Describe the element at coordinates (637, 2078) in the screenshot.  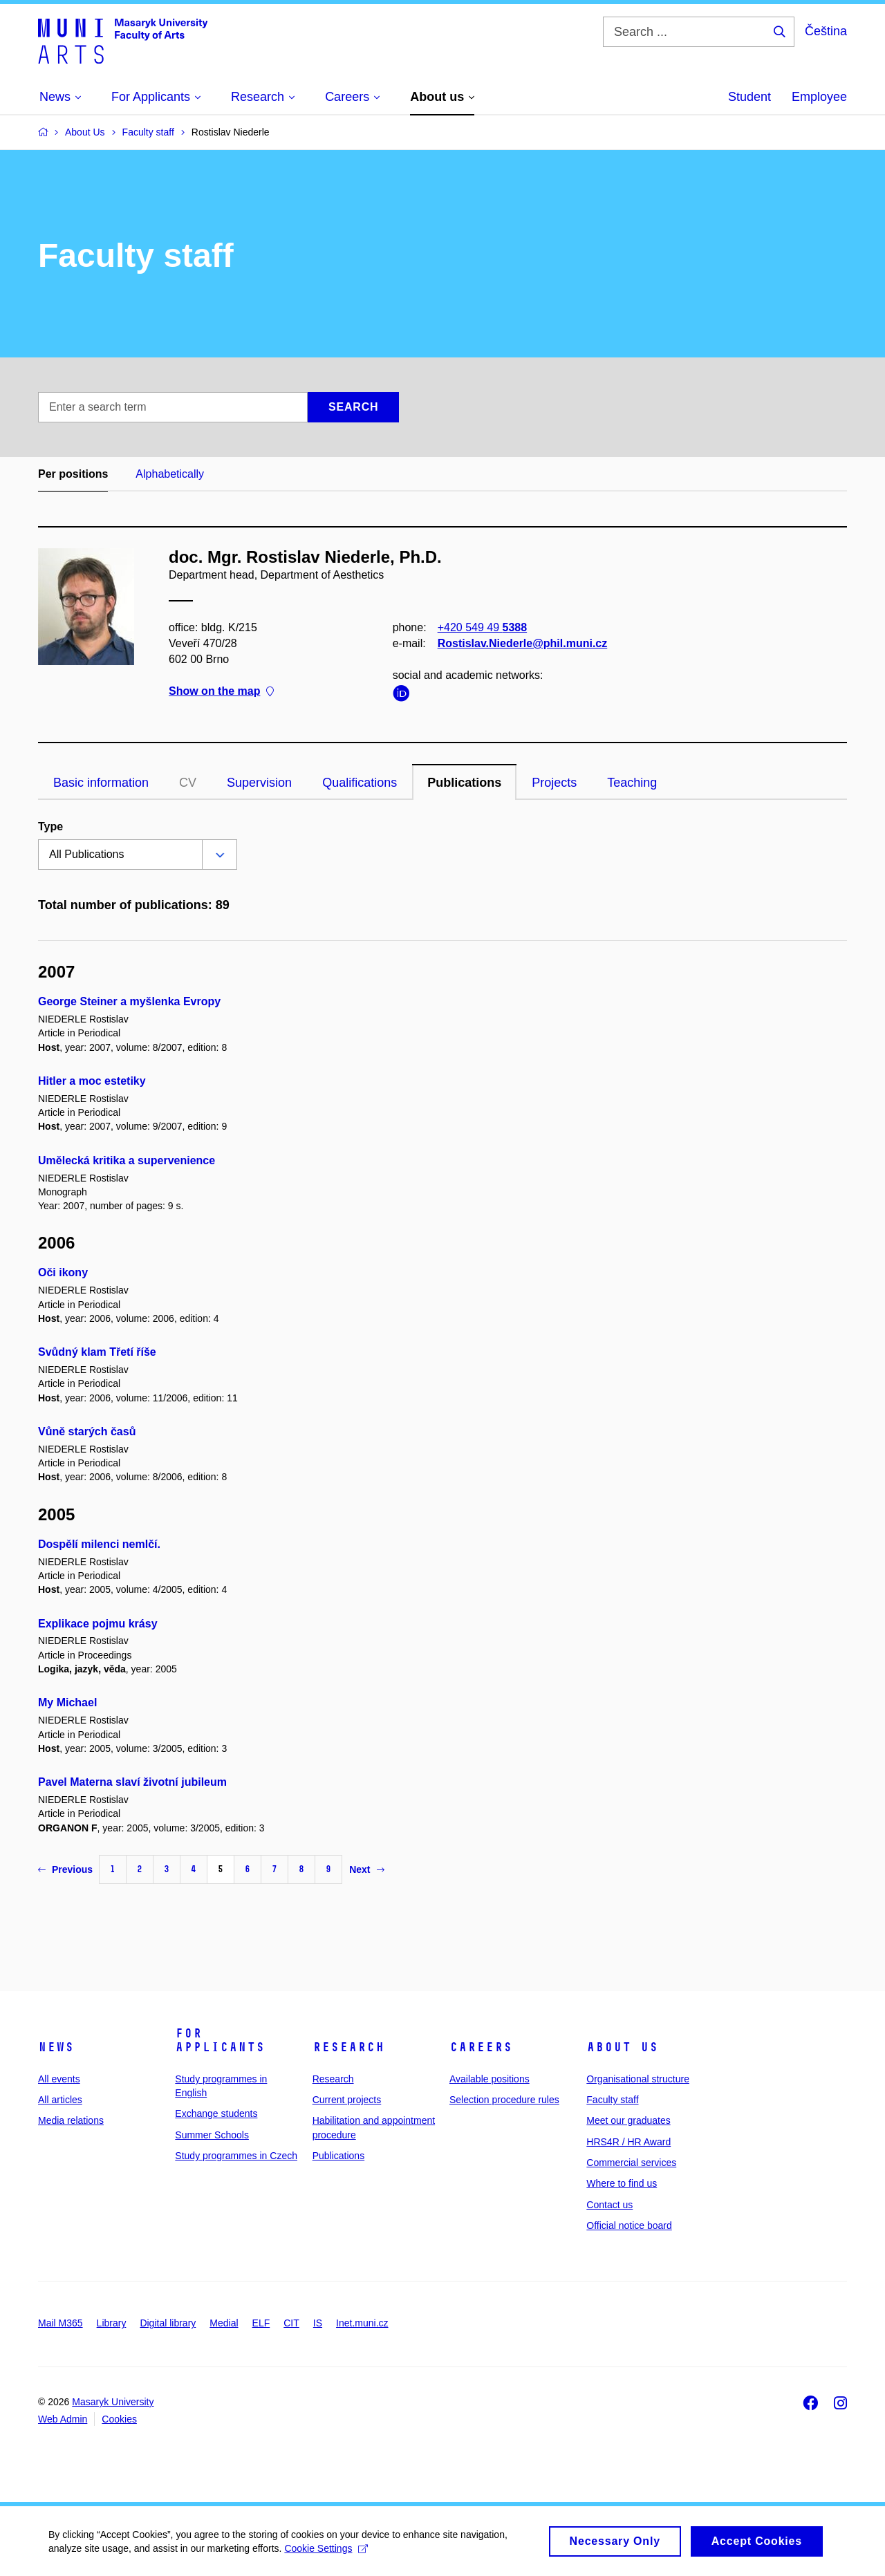
I see `Organisational structure` at that location.